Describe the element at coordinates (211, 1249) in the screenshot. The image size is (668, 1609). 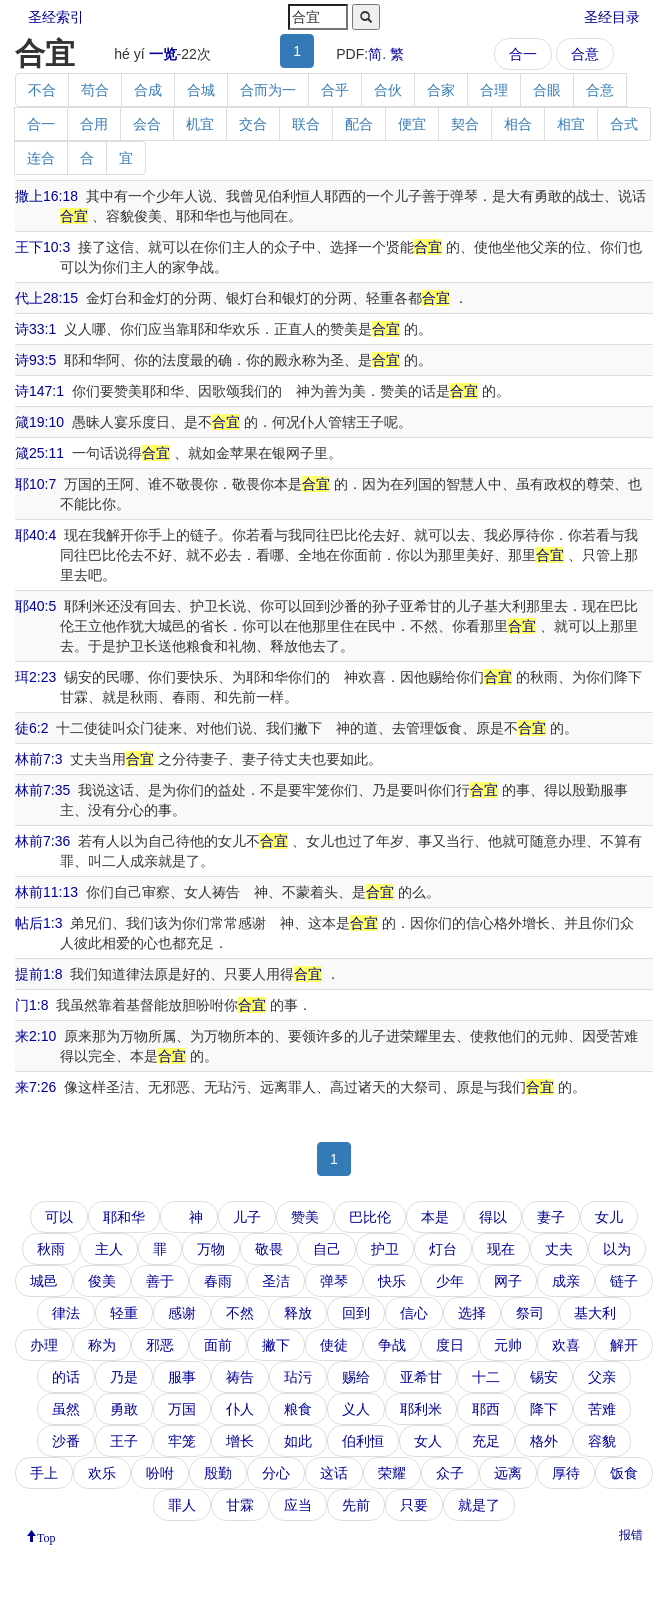
I see `万物` at that location.